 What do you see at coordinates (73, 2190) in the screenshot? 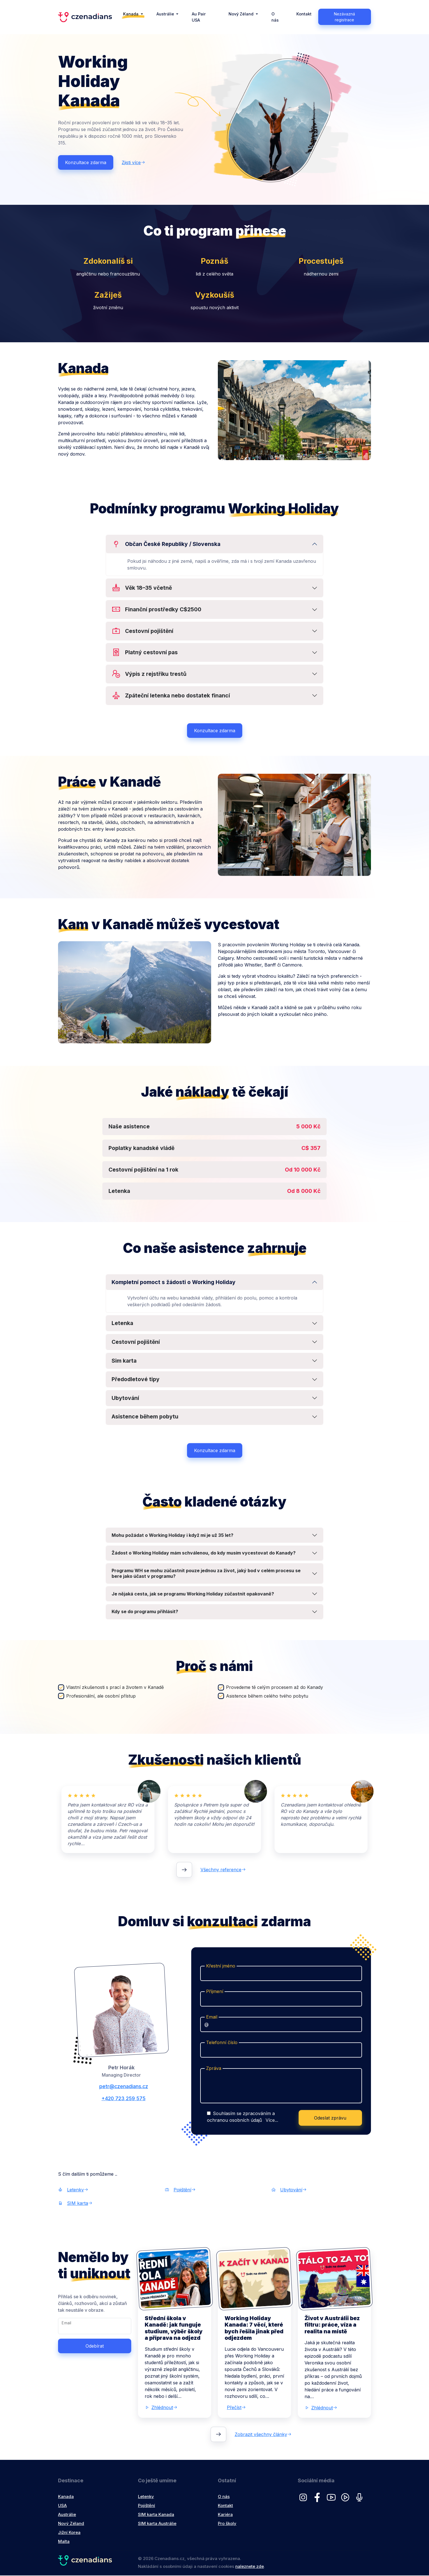
I see `Letenky` at bounding box center [73, 2190].